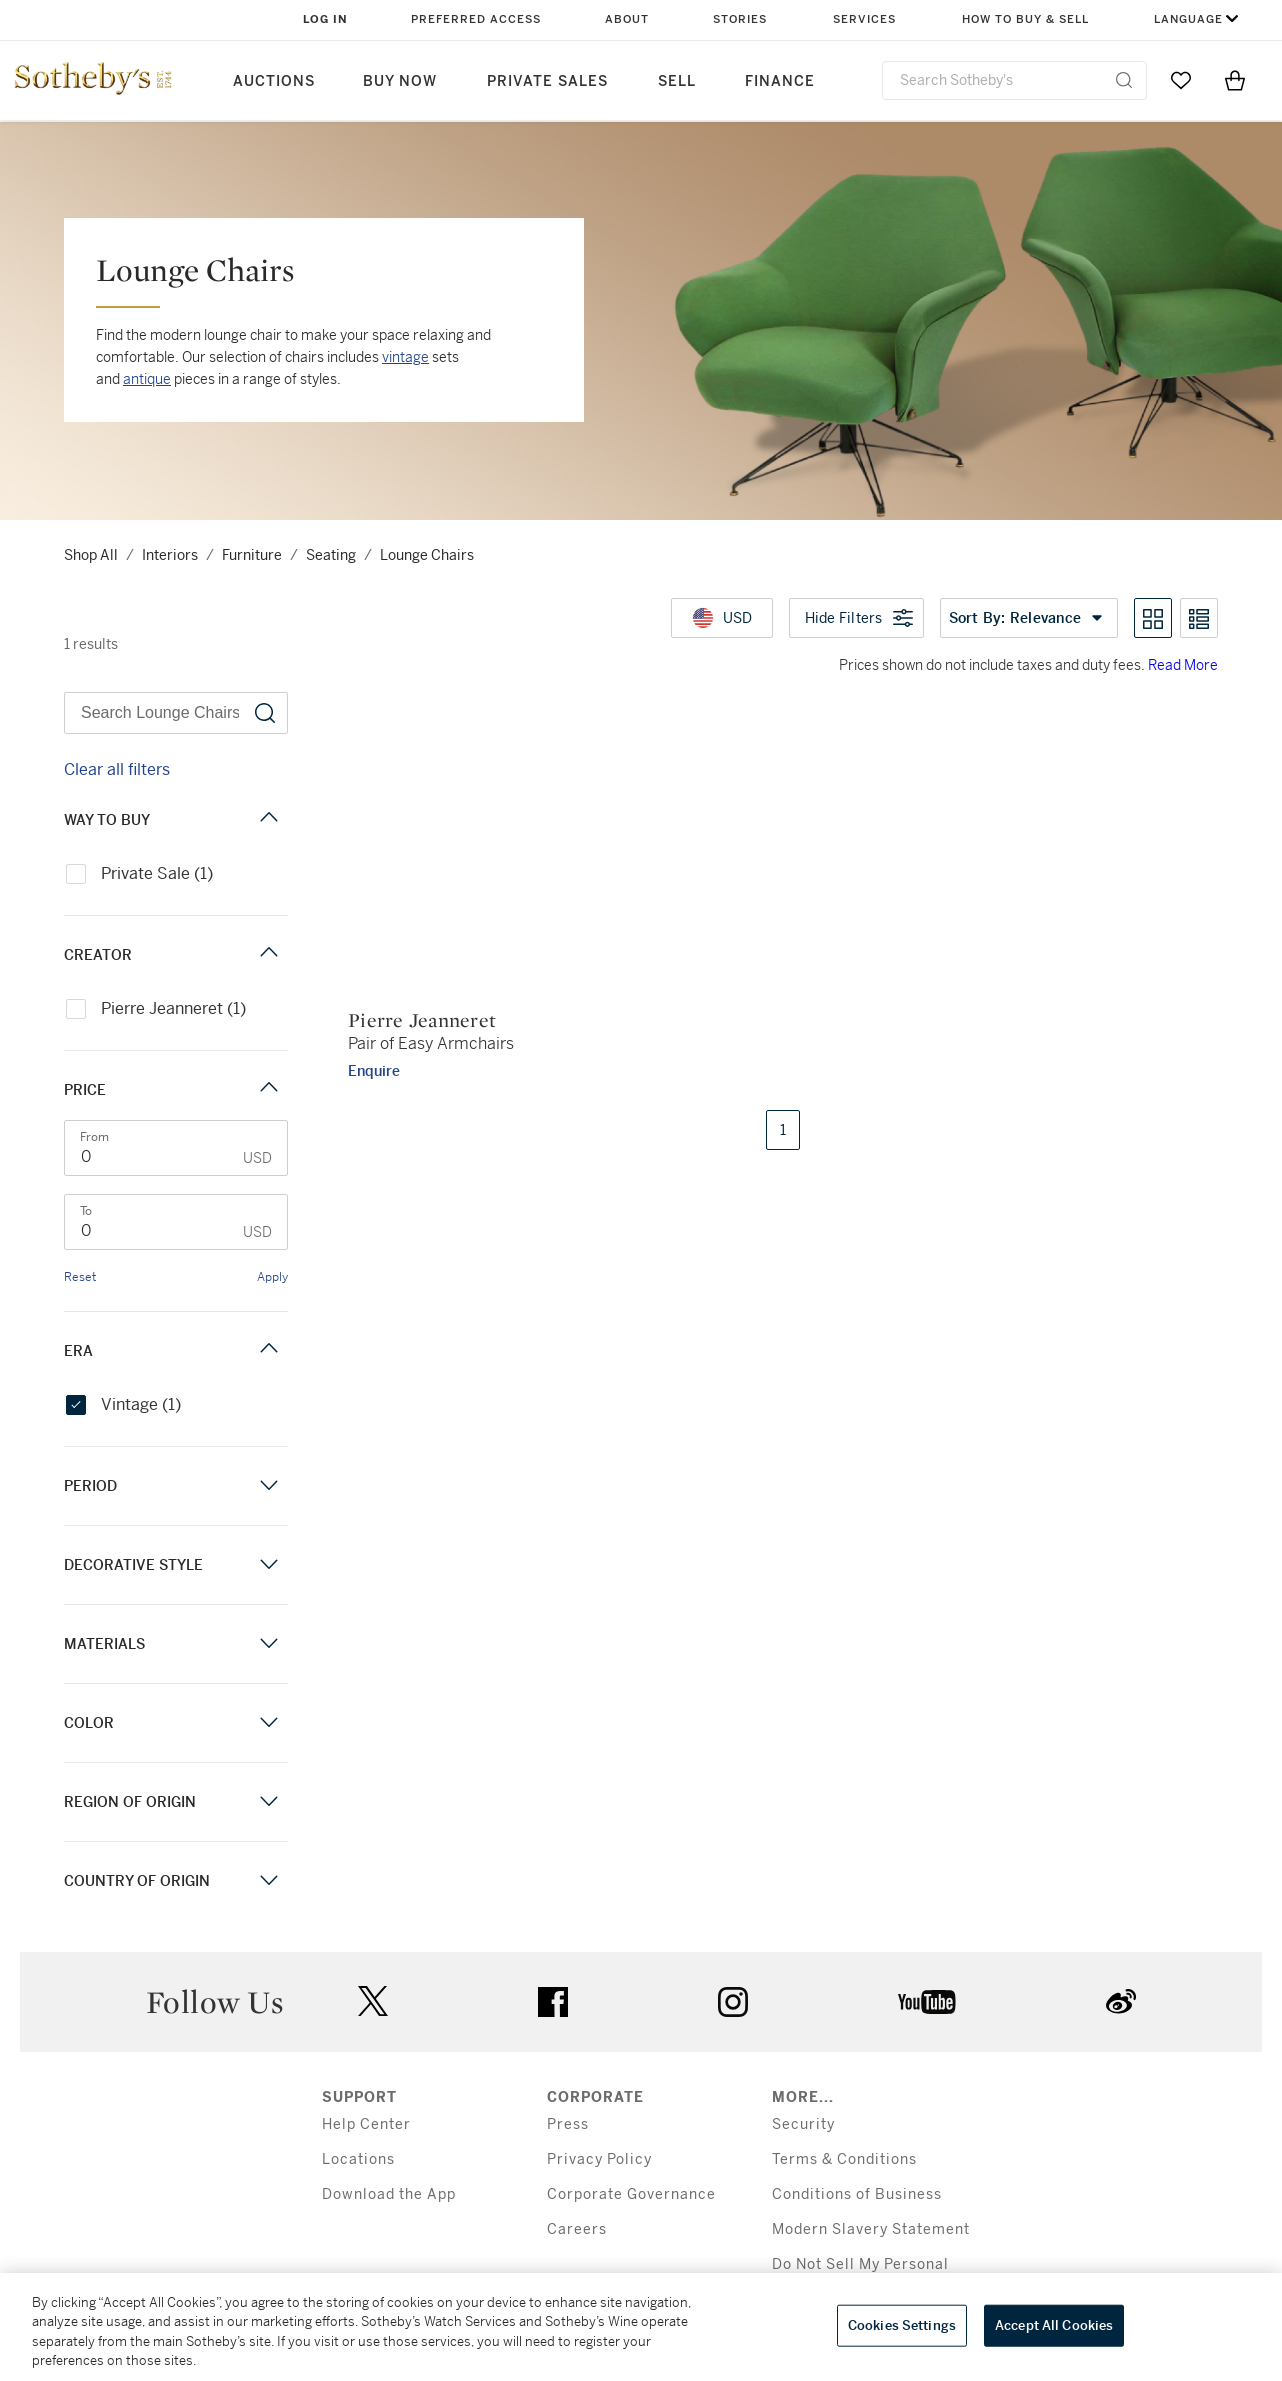 This screenshot has width=1282, height=2381. I want to click on antique, so click(147, 379).